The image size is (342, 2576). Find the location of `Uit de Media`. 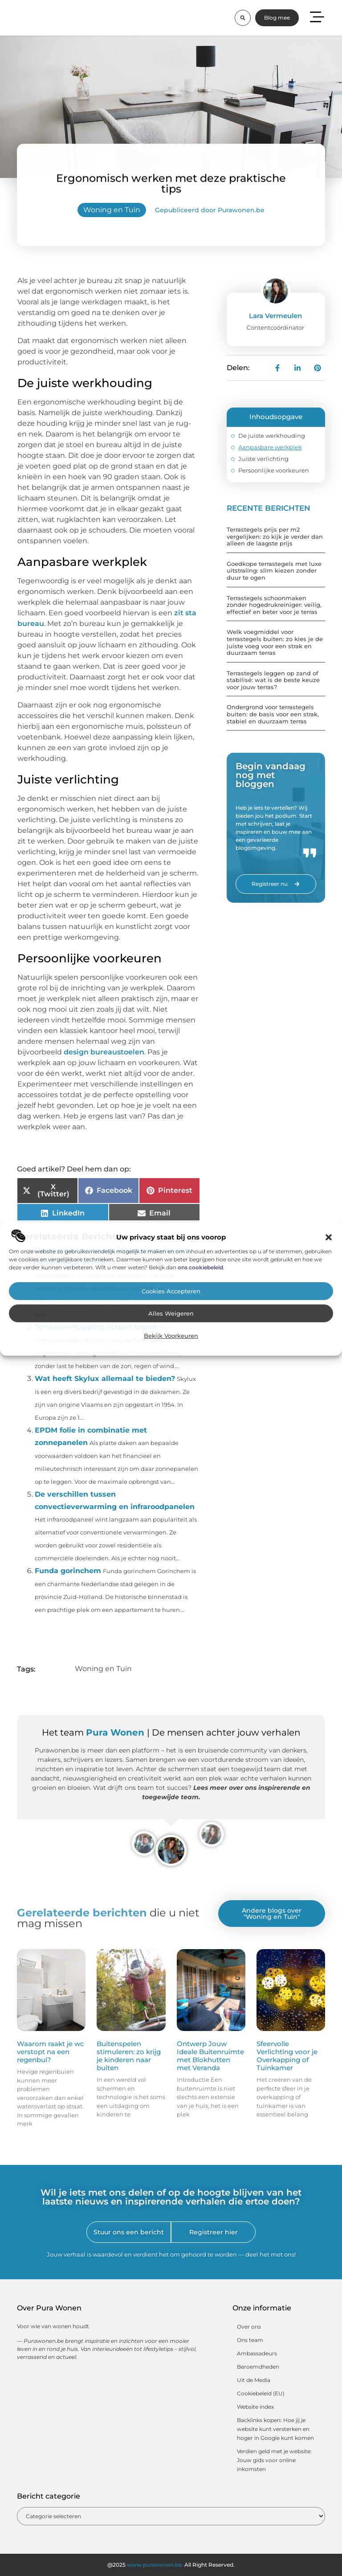

Uit de Media is located at coordinates (253, 2380).